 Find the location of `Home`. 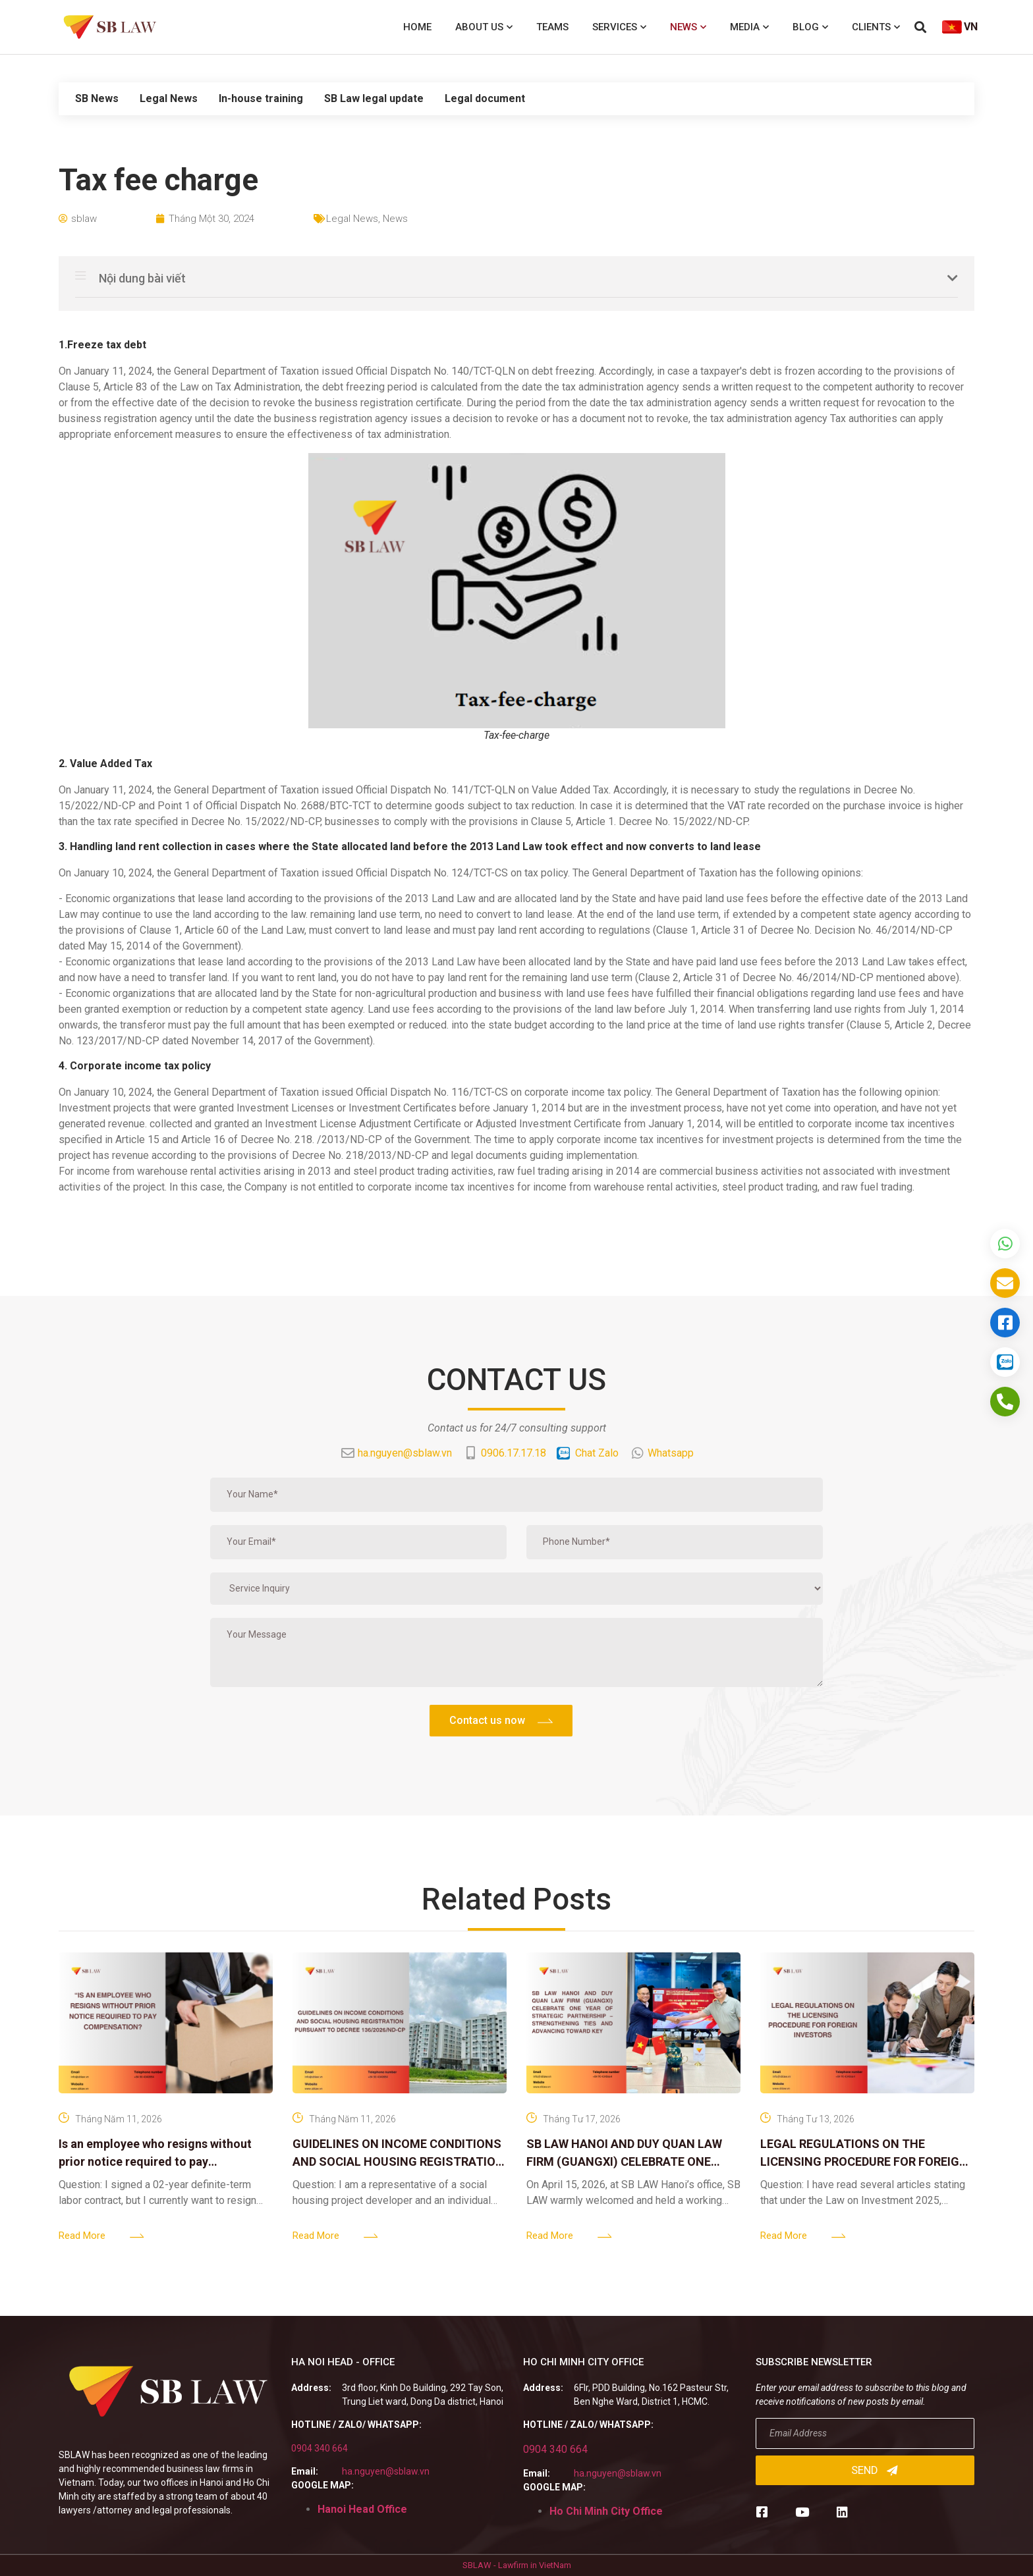

Home is located at coordinates (417, 27).